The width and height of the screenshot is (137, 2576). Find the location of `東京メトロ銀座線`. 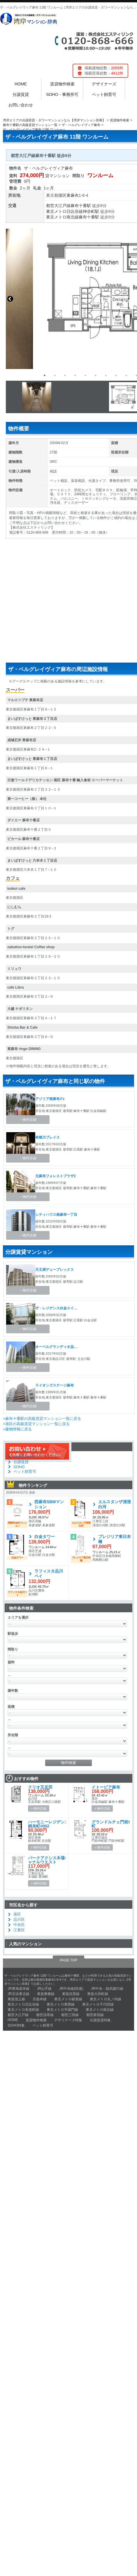

東京メトロ銀座線 is located at coordinates (68, 1999).